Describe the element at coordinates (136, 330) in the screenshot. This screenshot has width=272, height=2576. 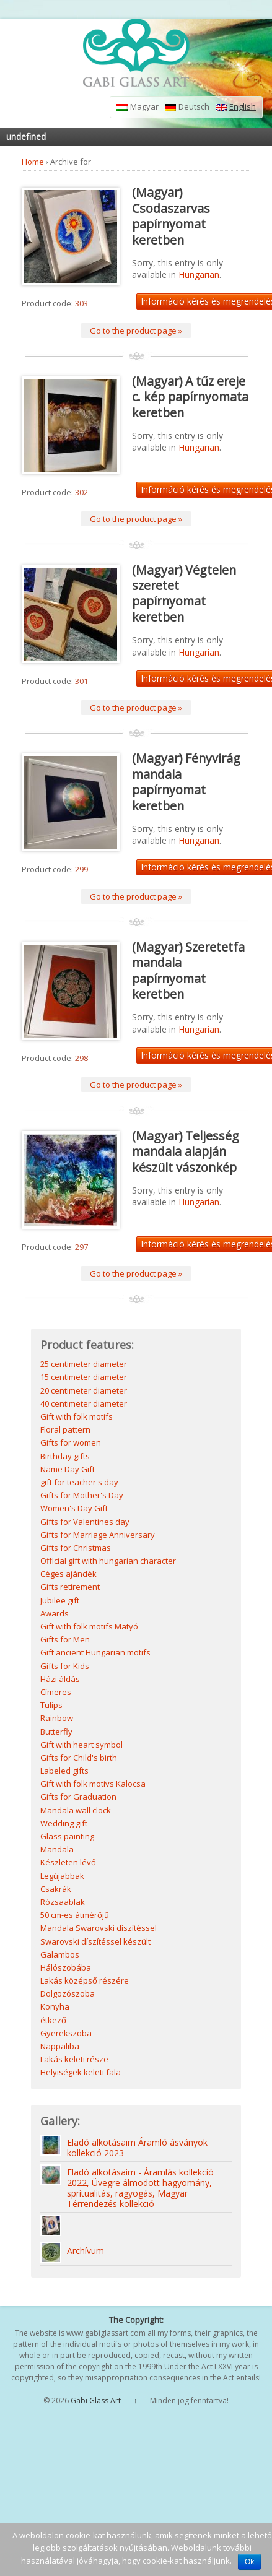
I see `Go to the product page »` at that location.